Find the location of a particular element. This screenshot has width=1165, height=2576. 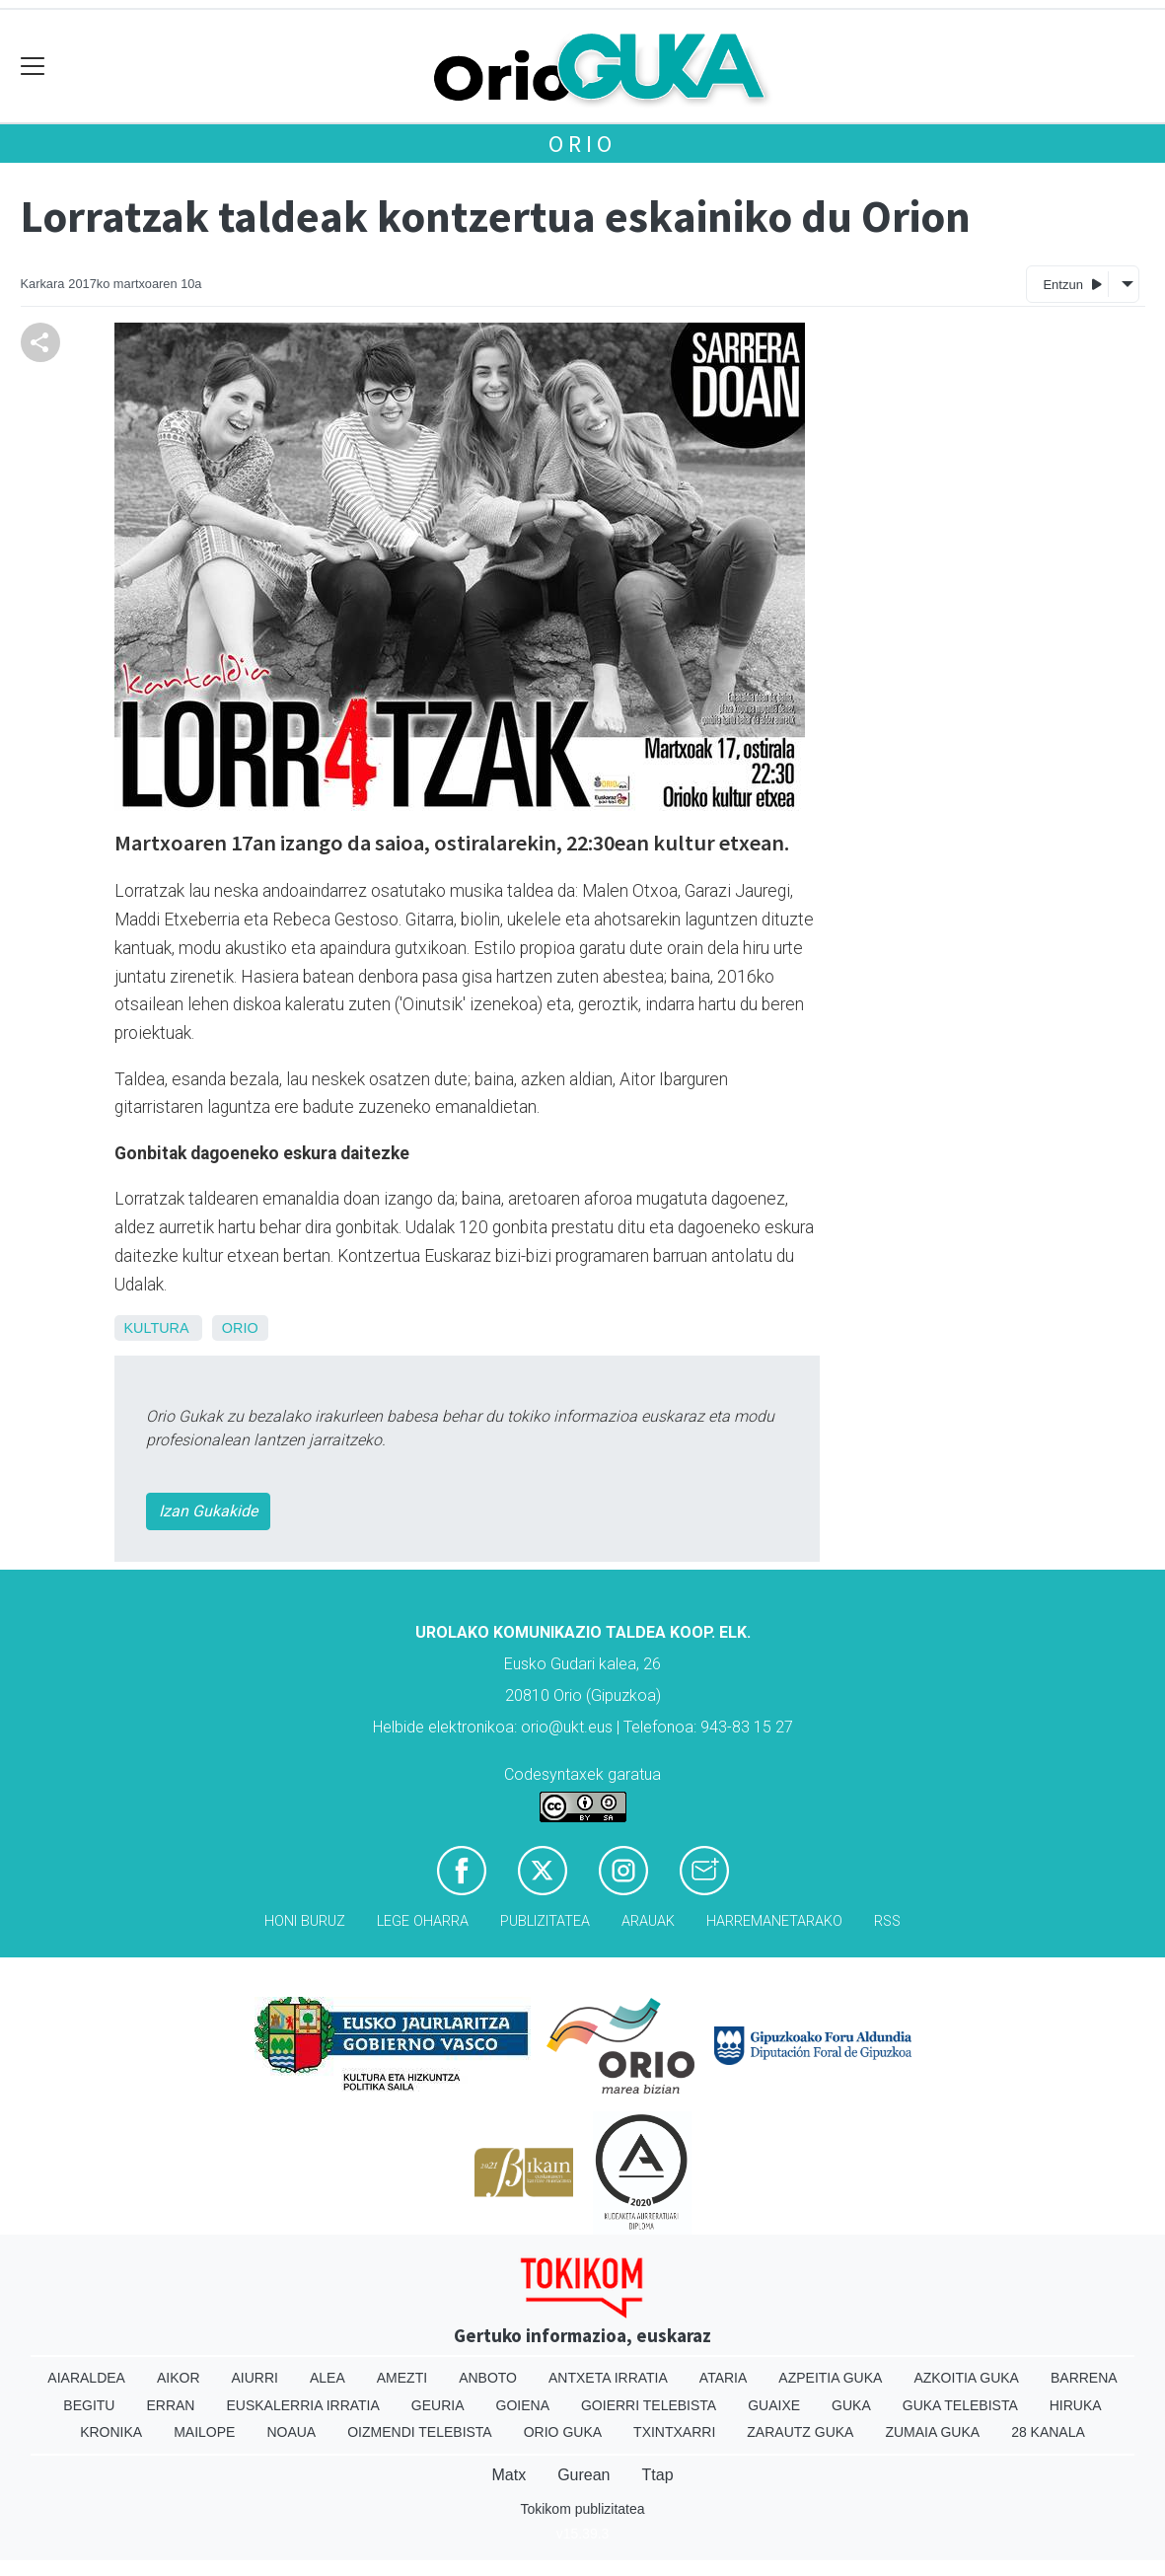

Begitu is located at coordinates (88, 2405).